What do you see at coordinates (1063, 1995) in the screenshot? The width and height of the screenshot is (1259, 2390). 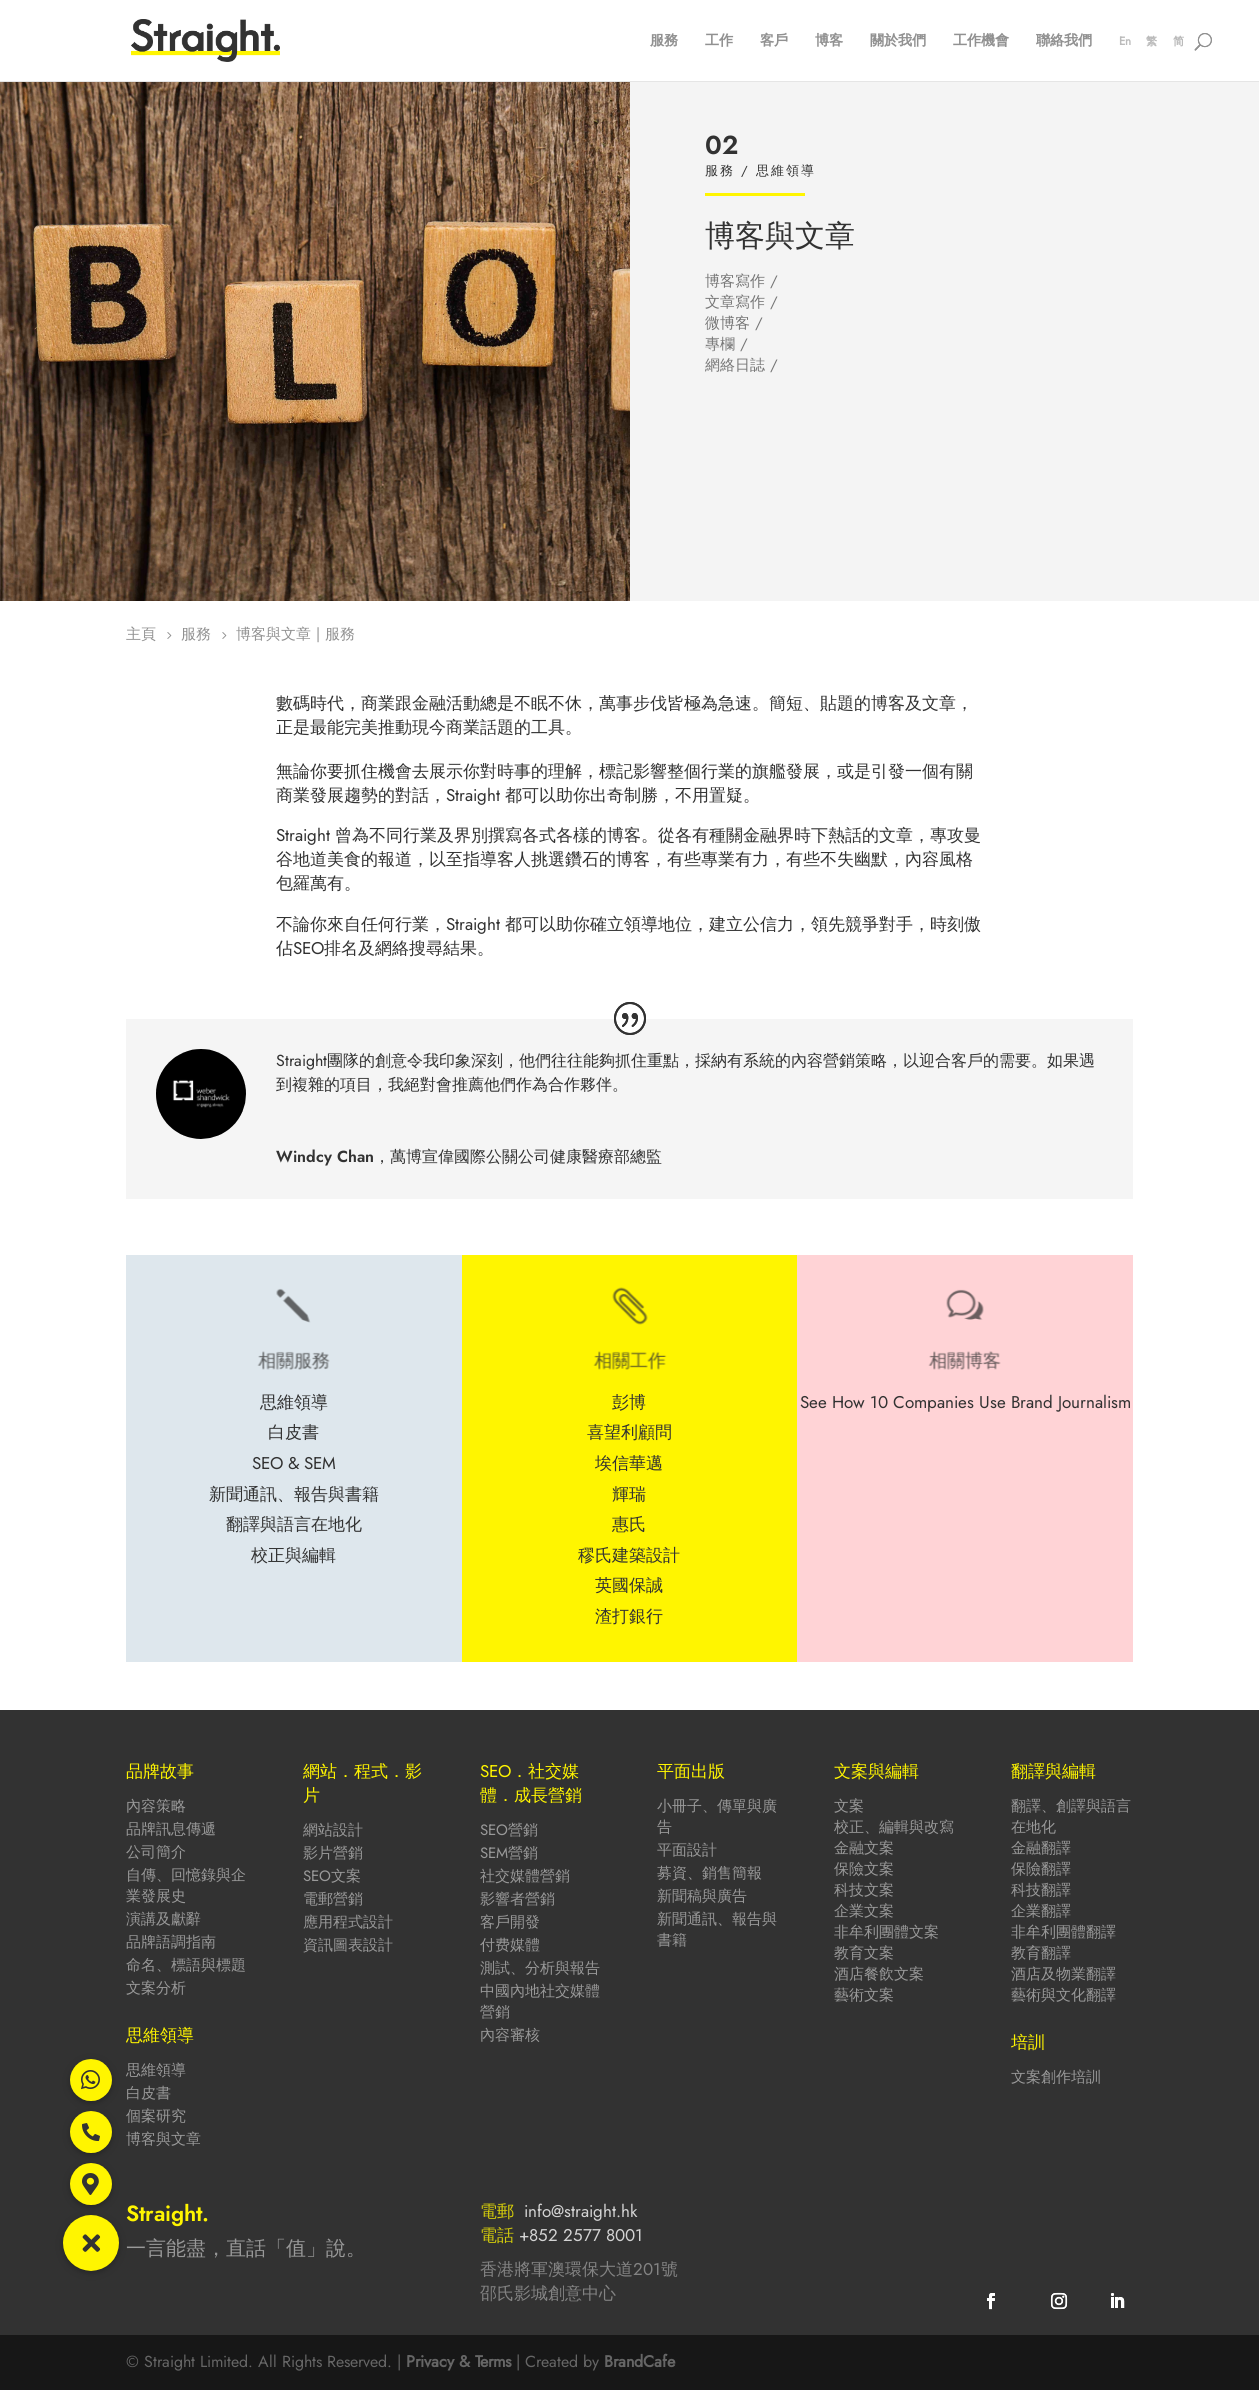 I see `藝術與文化翻譯` at bounding box center [1063, 1995].